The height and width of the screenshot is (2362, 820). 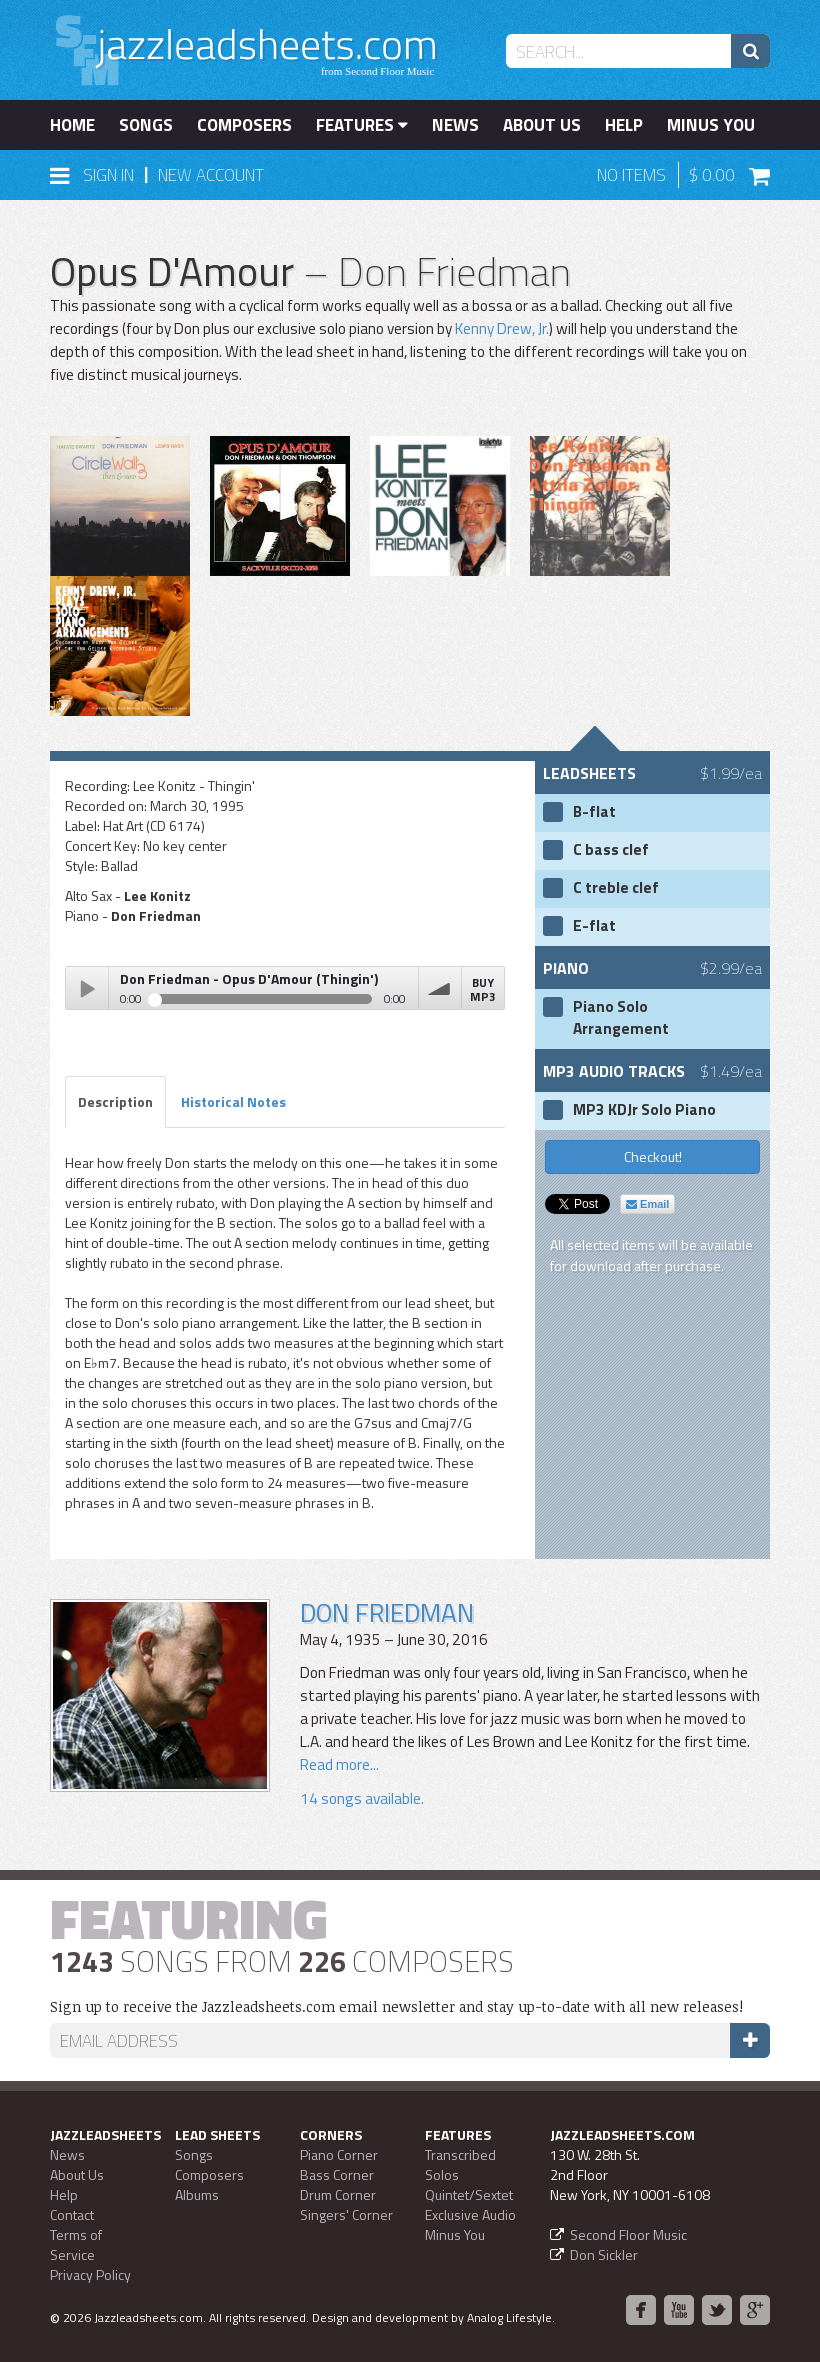 I want to click on Features, so click(x=362, y=125).